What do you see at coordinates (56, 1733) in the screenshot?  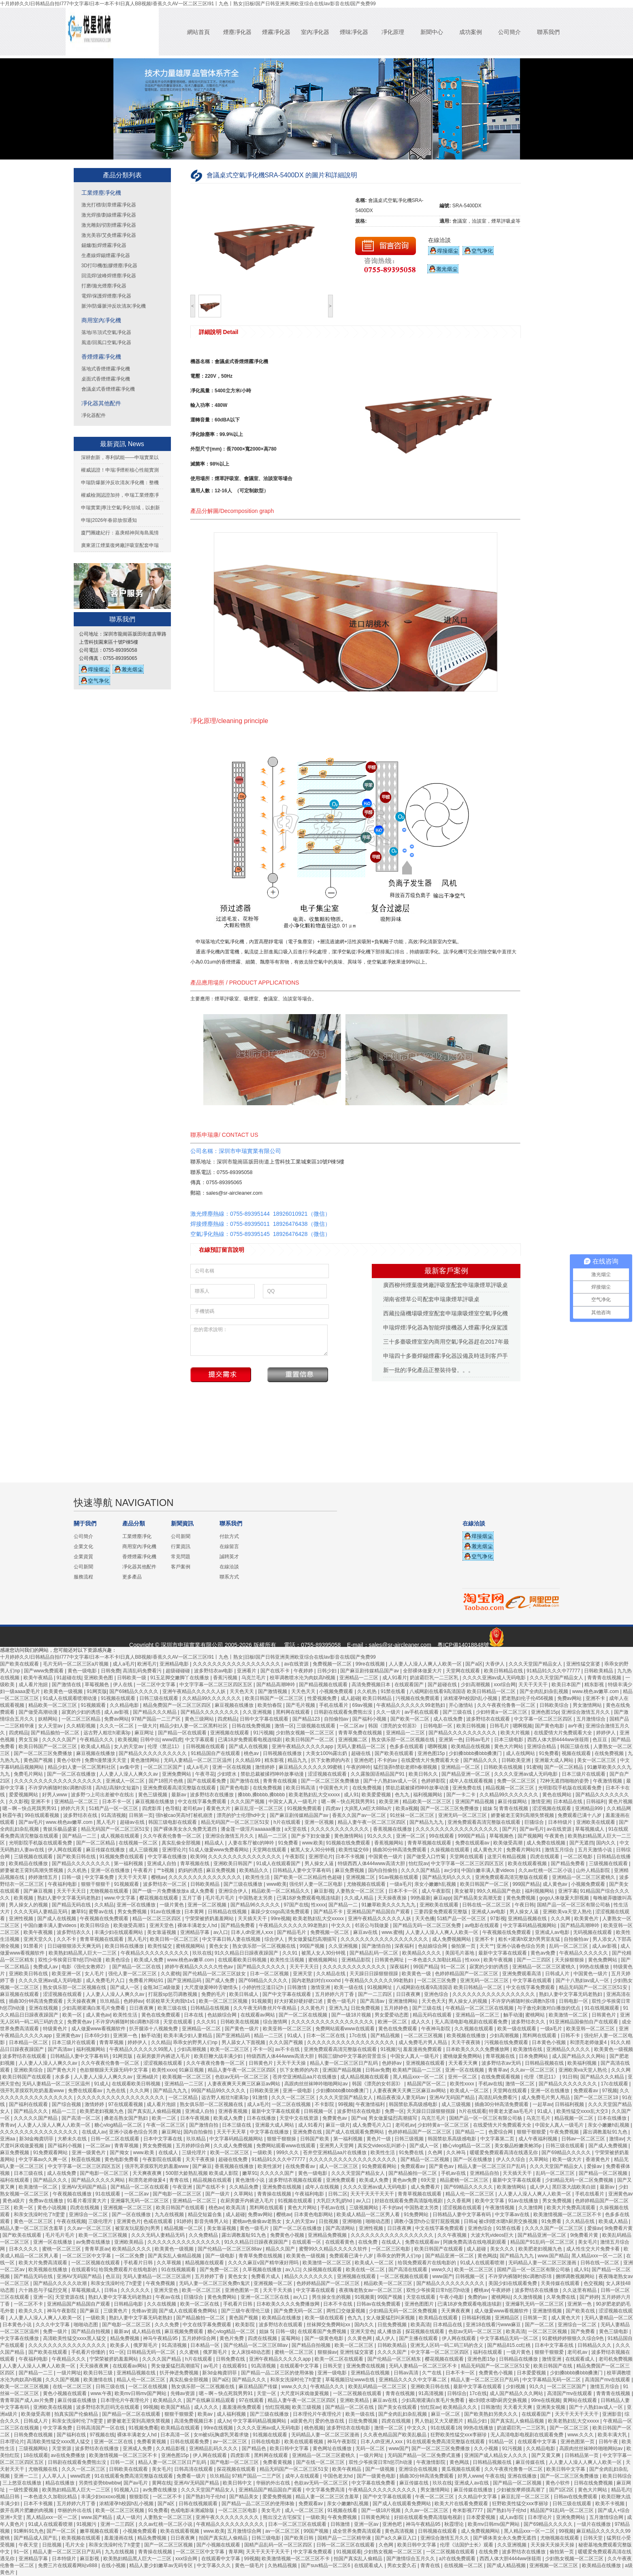 I see `国产精品揄拍一区二区` at bounding box center [56, 1733].